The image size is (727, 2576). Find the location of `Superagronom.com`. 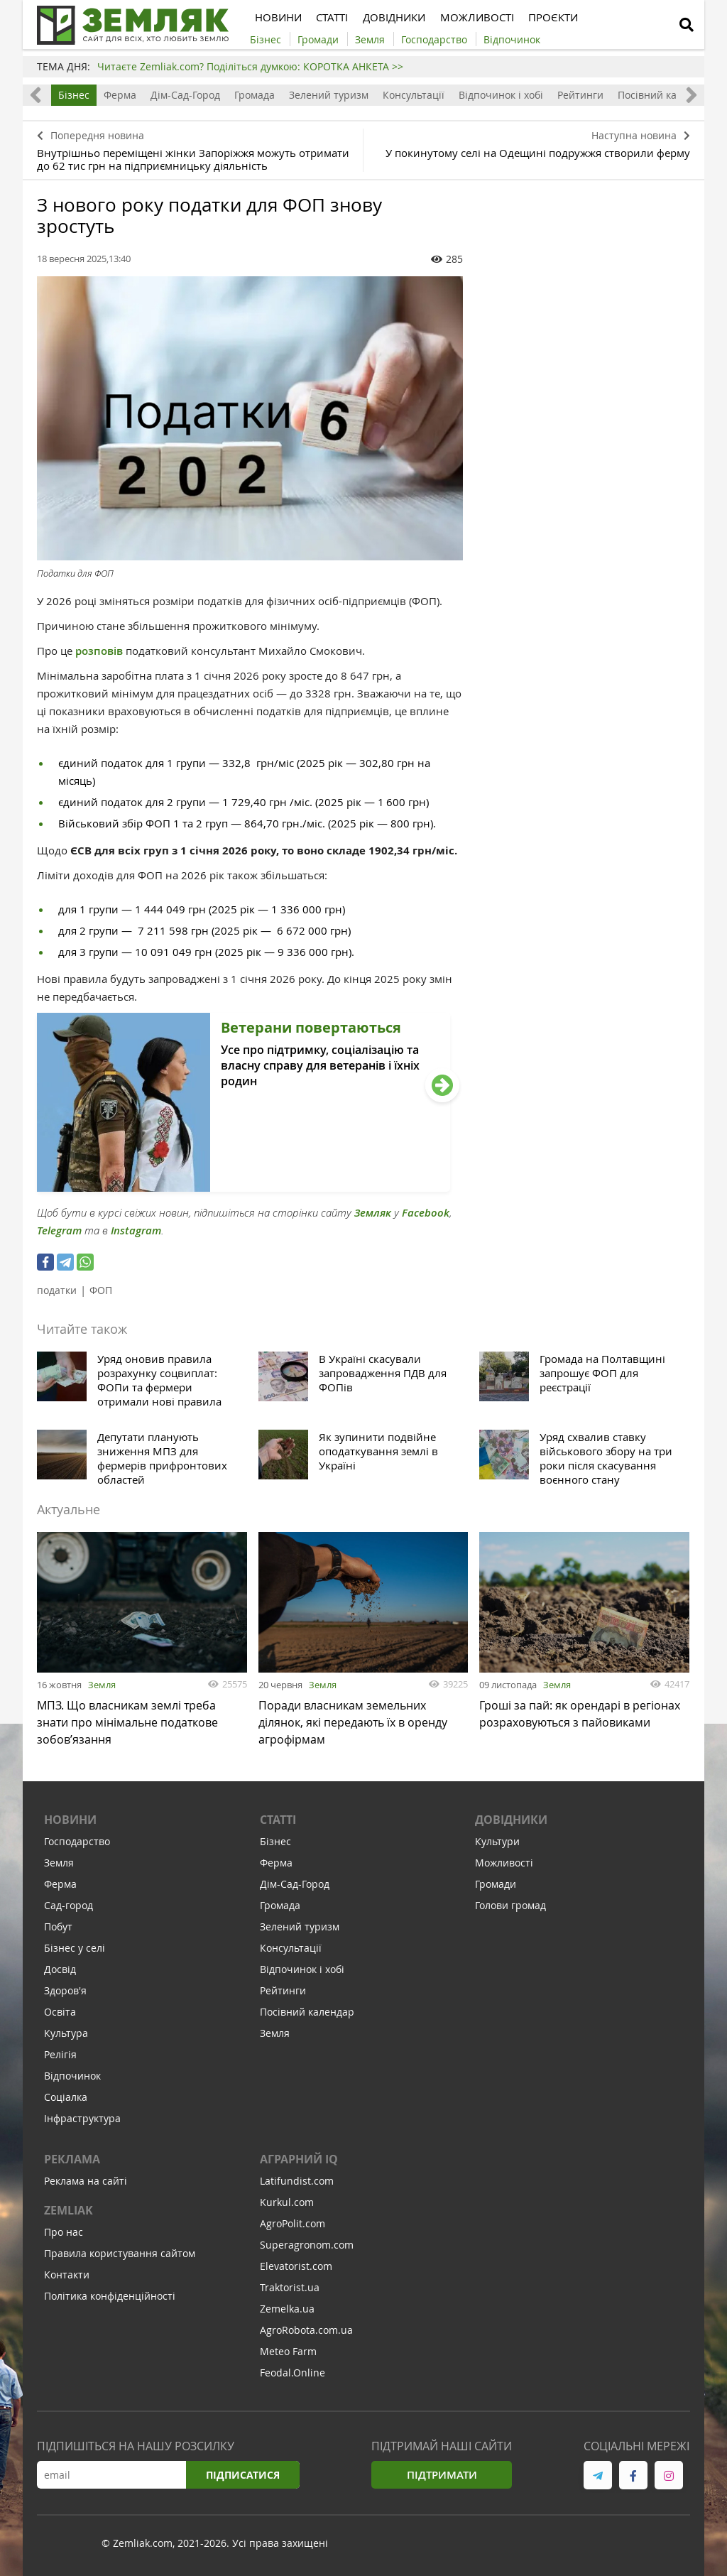

Superagronom.com is located at coordinates (307, 2248).